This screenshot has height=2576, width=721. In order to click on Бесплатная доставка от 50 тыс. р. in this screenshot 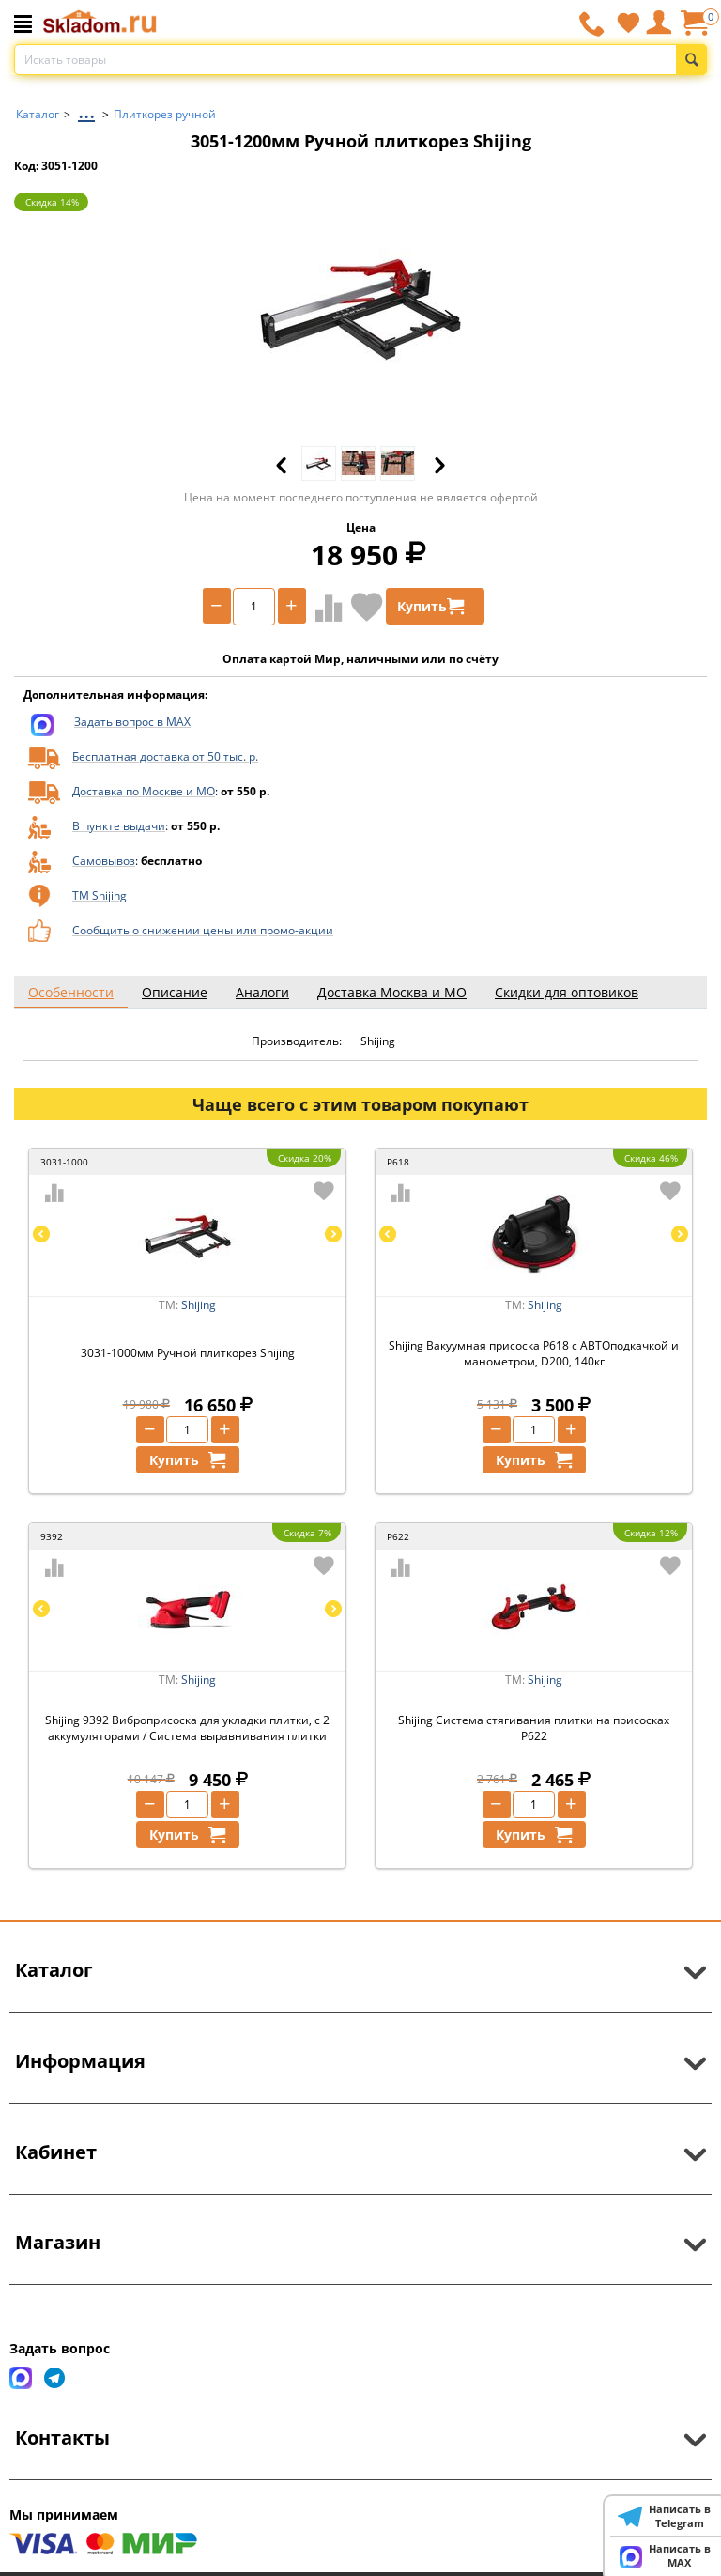, I will do `click(165, 756)`.